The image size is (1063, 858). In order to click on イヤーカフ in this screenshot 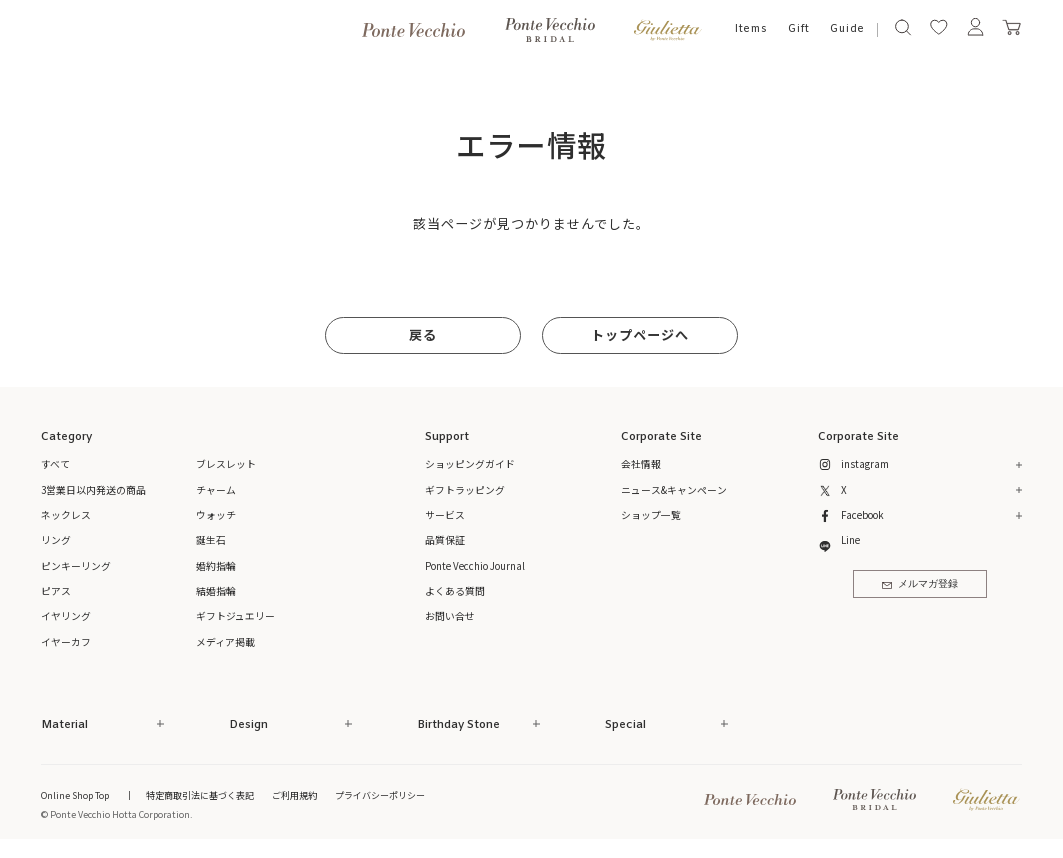, I will do `click(66, 642)`.